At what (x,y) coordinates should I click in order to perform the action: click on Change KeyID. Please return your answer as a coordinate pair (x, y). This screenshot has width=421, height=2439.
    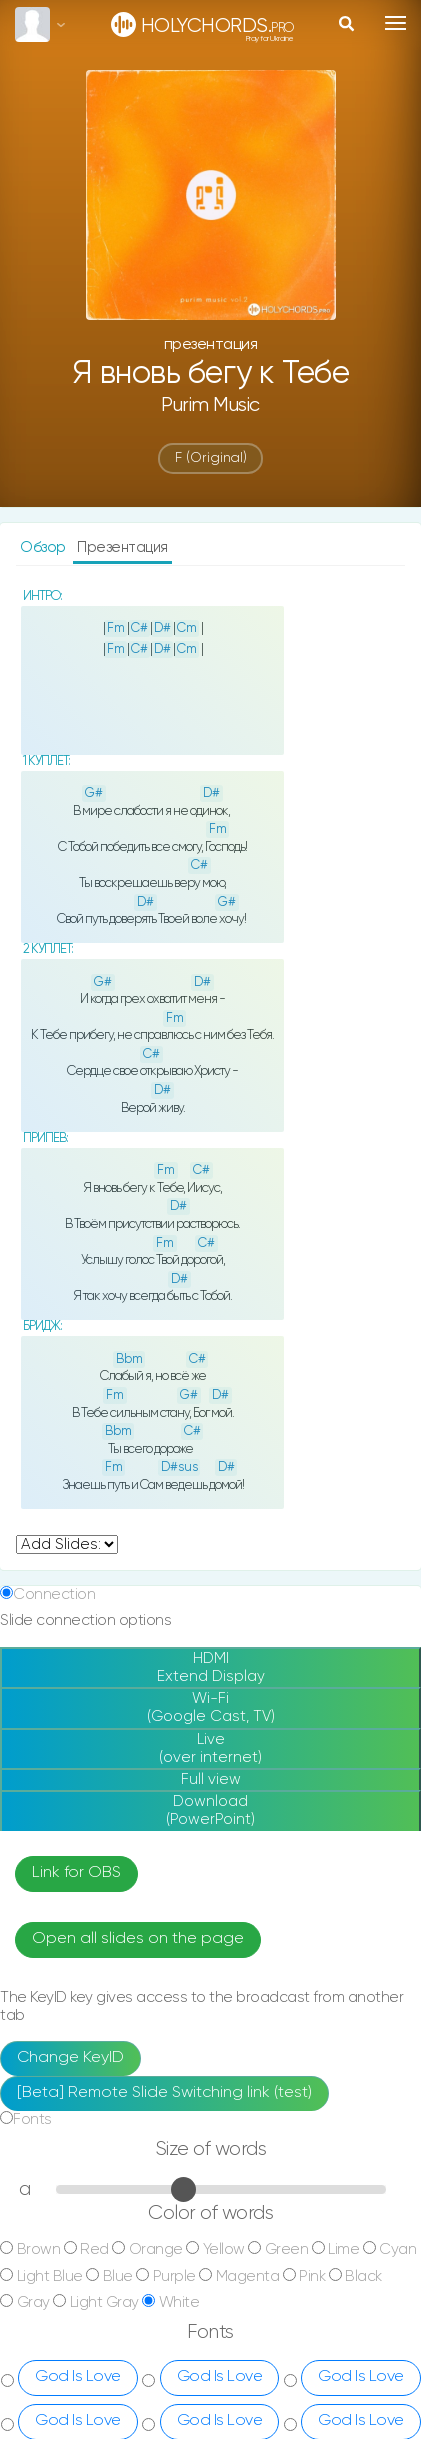
    Looking at the image, I should click on (70, 2058).